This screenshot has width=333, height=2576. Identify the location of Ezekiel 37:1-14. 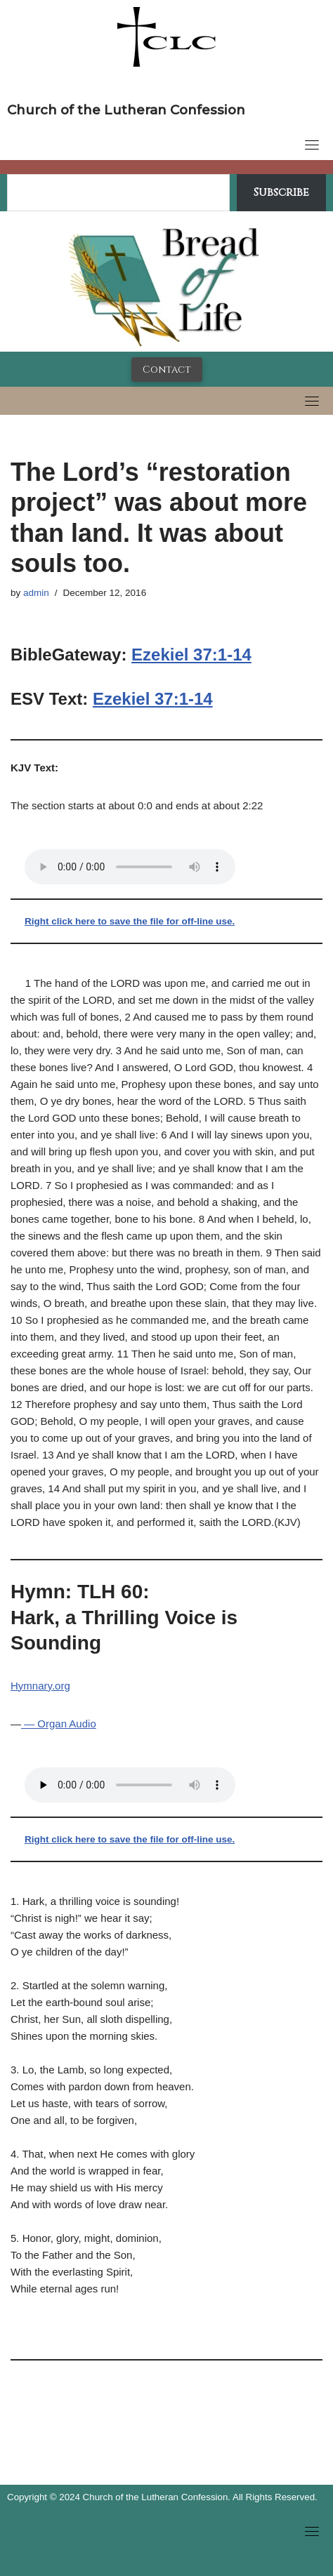
(191, 654).